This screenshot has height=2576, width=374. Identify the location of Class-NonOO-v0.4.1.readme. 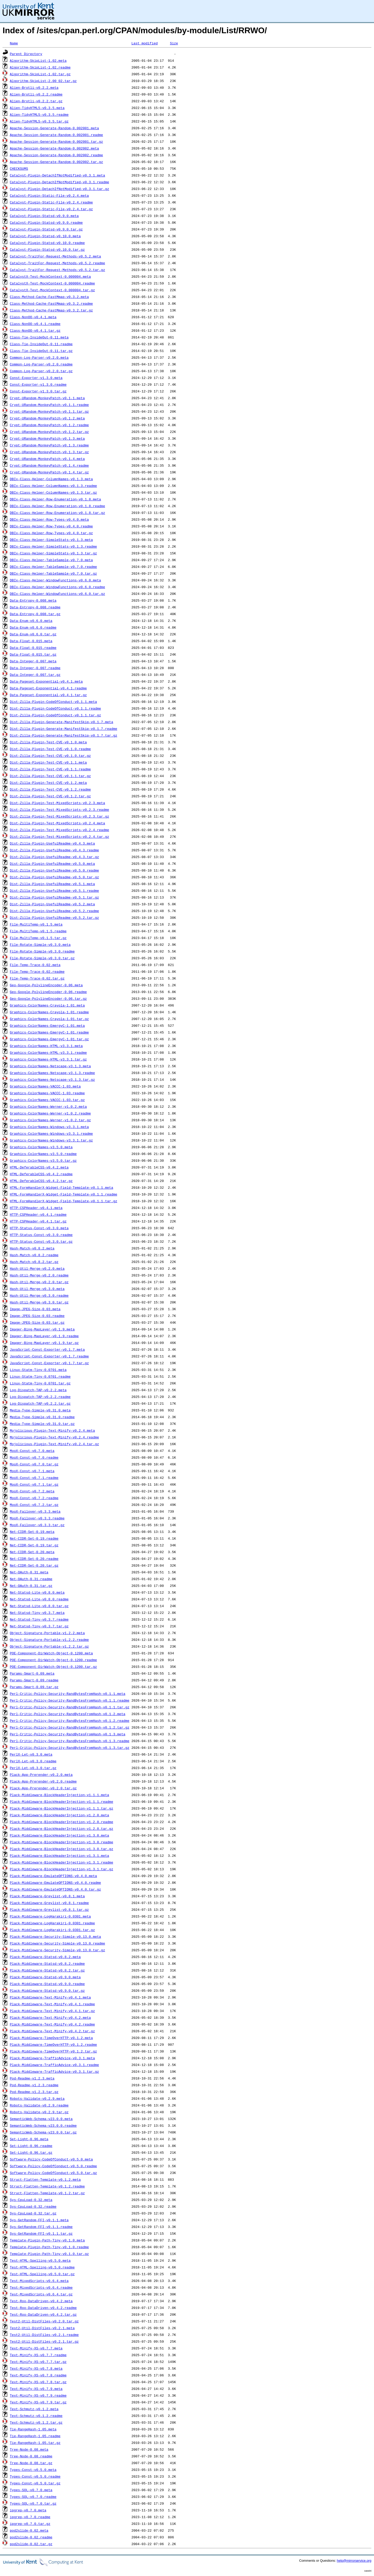
(35, 323).